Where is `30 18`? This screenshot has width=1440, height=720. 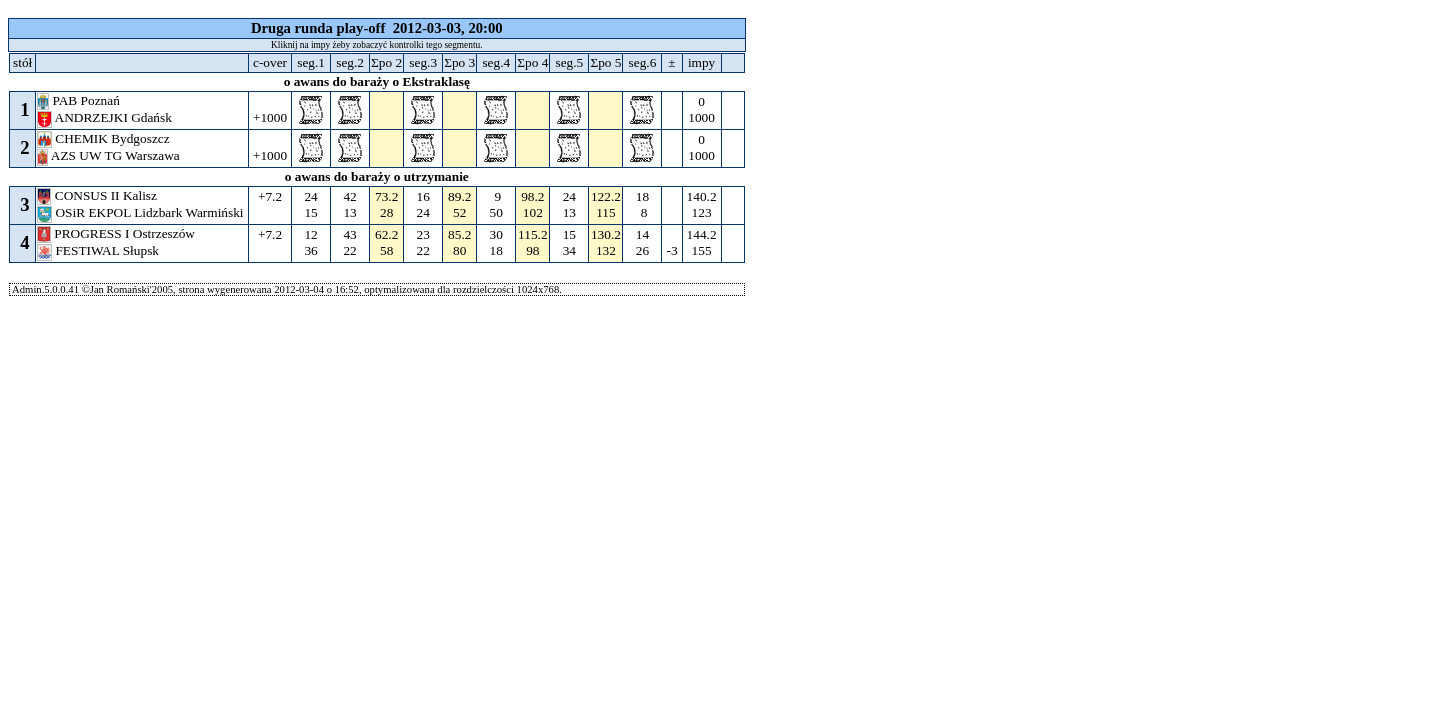 30 18 is located at coordinates (496, 242).